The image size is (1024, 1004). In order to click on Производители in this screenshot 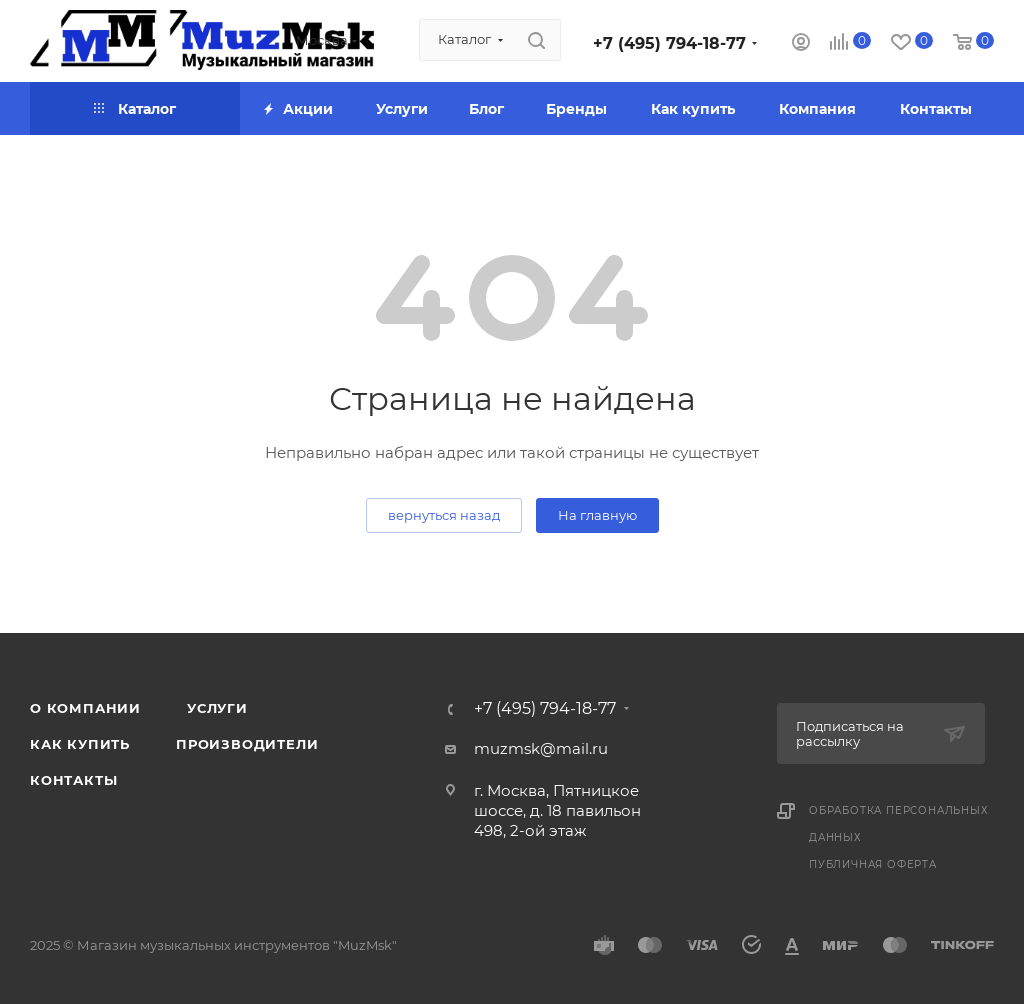, I will do `click(247, 744)`.